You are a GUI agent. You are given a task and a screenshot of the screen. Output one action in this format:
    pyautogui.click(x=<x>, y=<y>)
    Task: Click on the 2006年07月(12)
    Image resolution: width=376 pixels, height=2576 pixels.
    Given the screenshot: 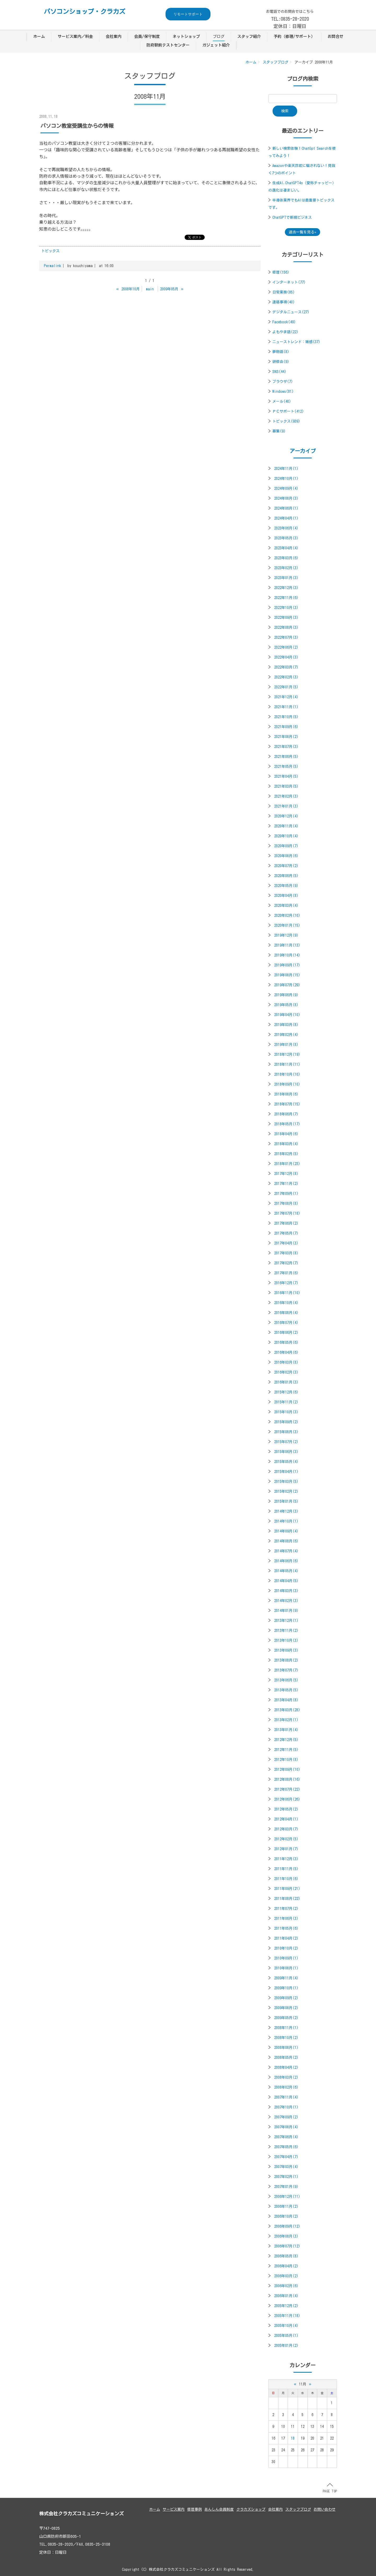 What is the action you would take?
    pyautogui.click(x=287, y=2246)
    